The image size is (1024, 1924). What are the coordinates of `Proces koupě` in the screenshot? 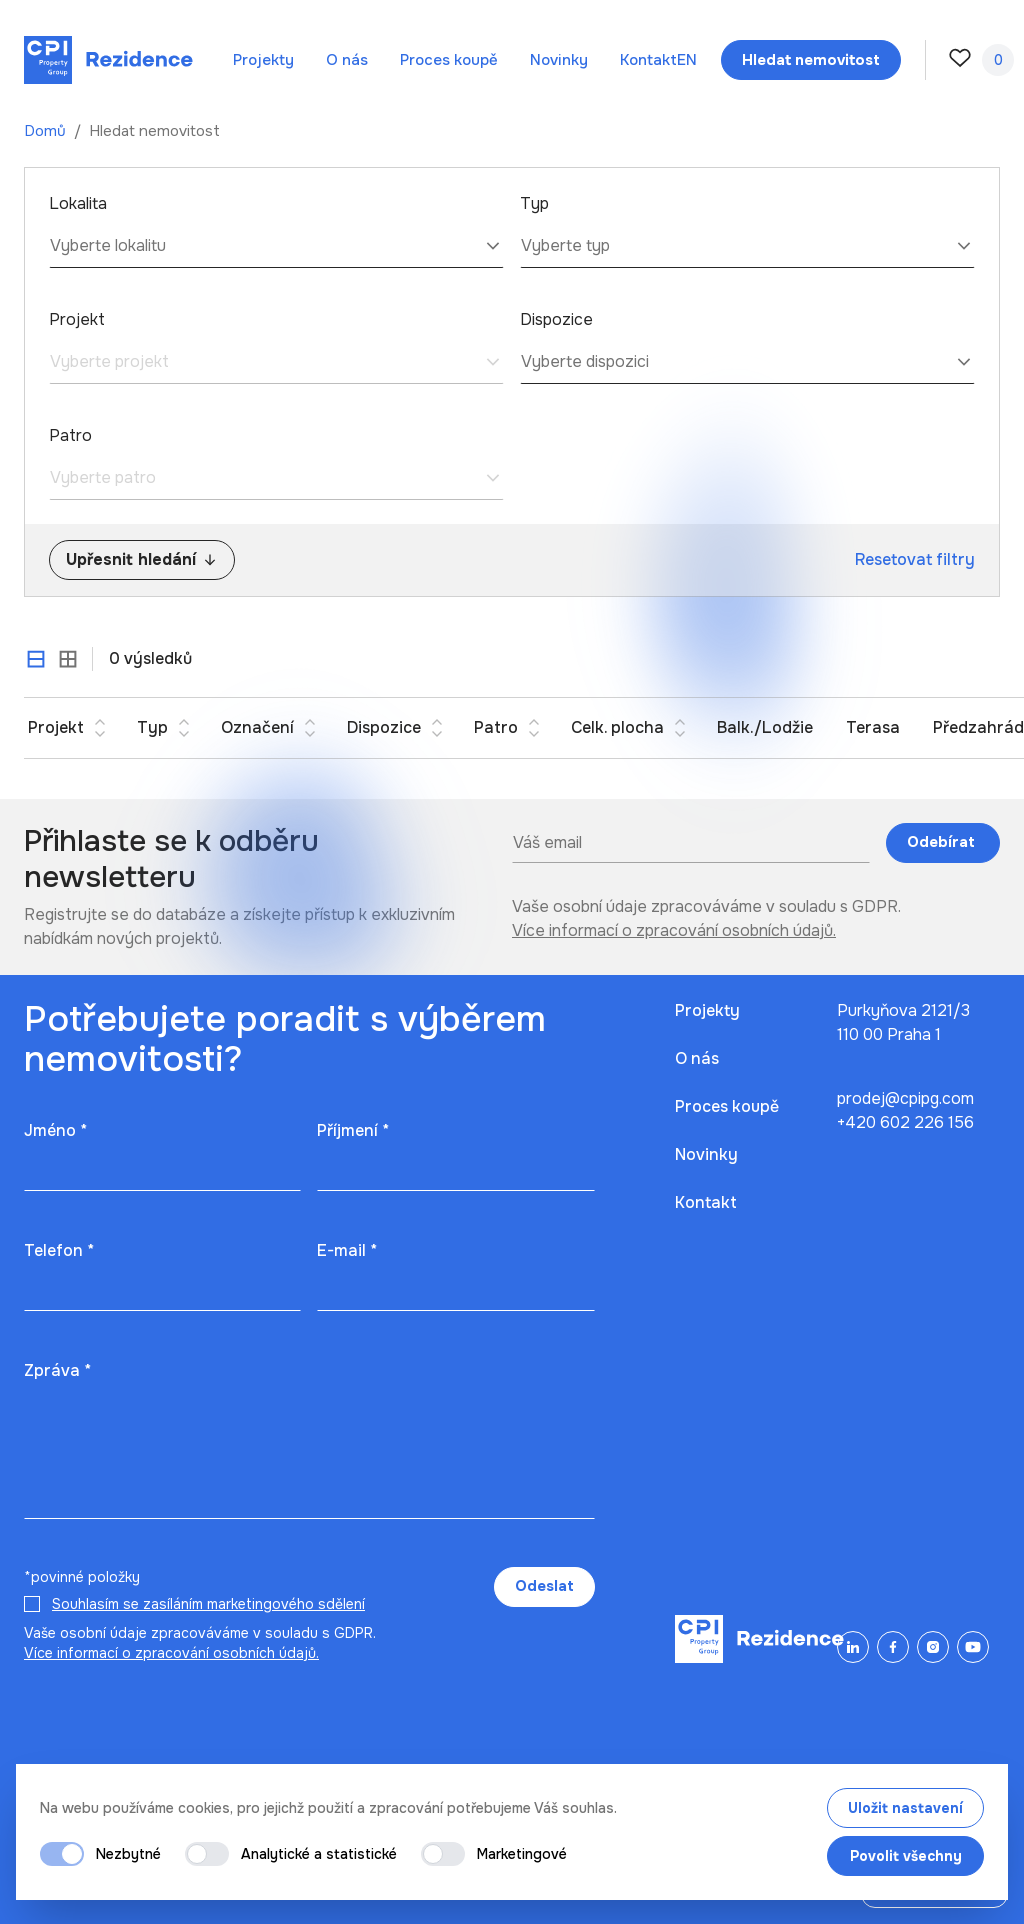 It's located at (449, 60).